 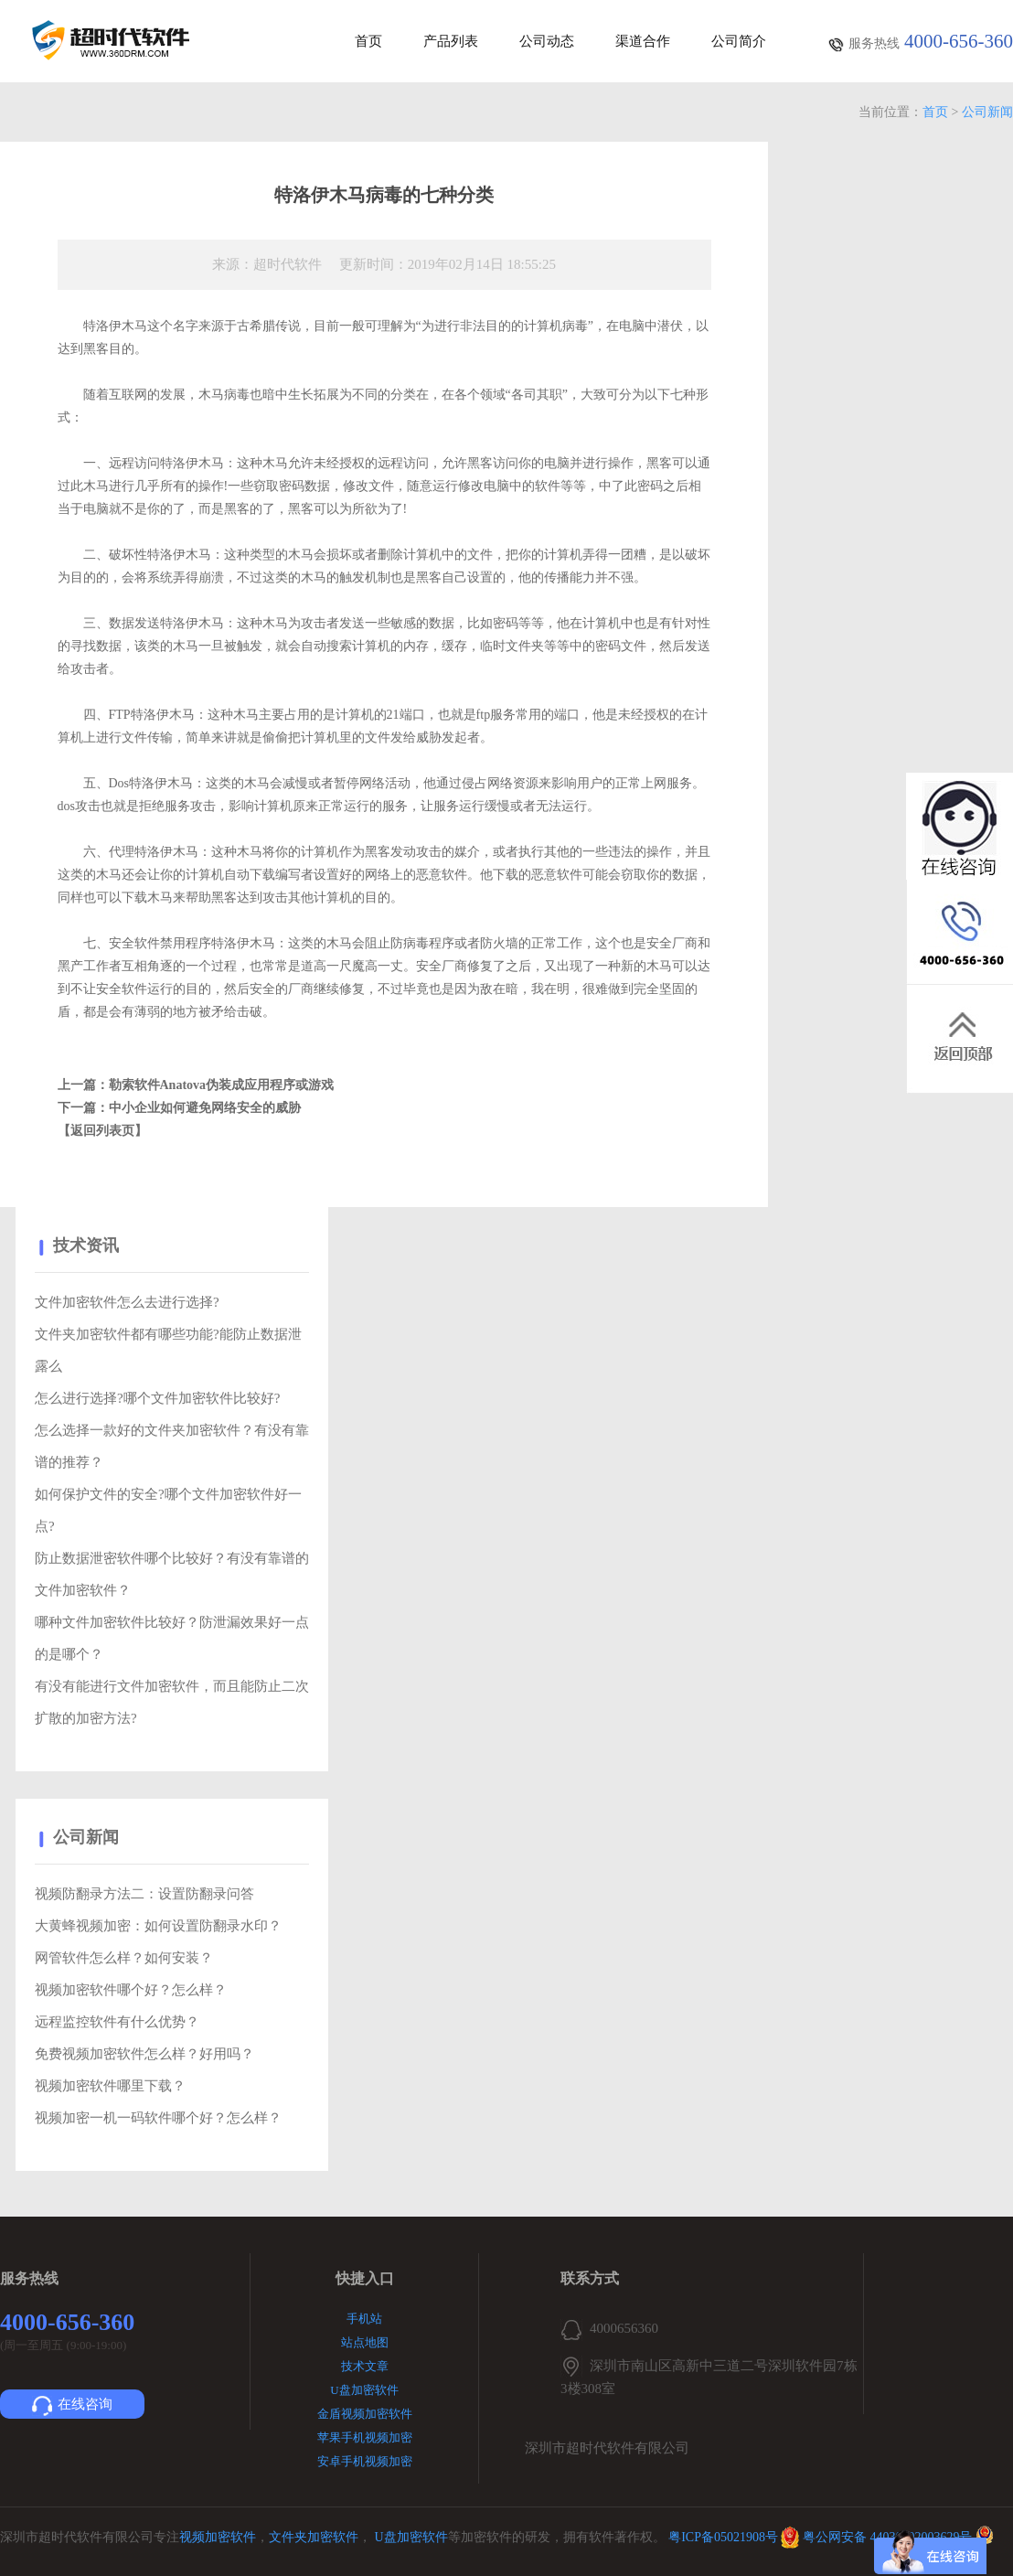 What do you see at coordinates (110, 2086) in the screenshot?
I see `视频加密软件哪里下载？` at bounding box center [110, 2086].